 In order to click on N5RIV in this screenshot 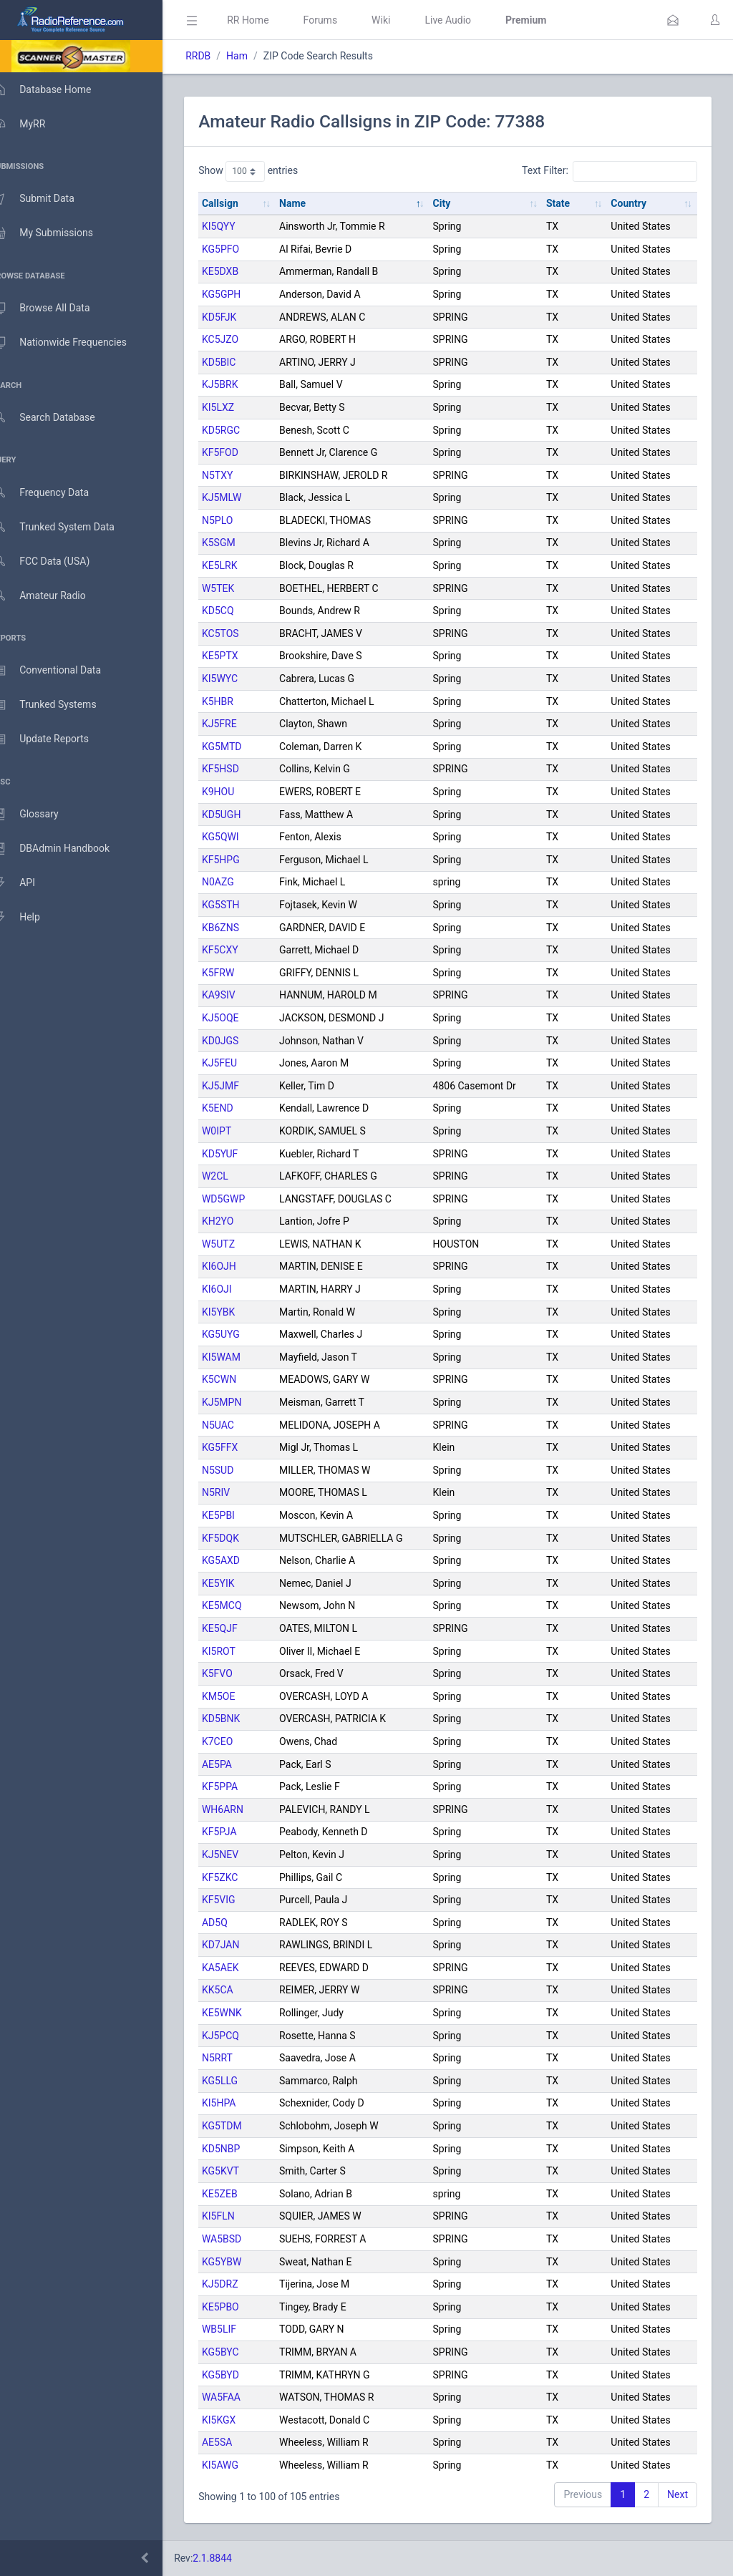, I will do `click(237, 1492)`.